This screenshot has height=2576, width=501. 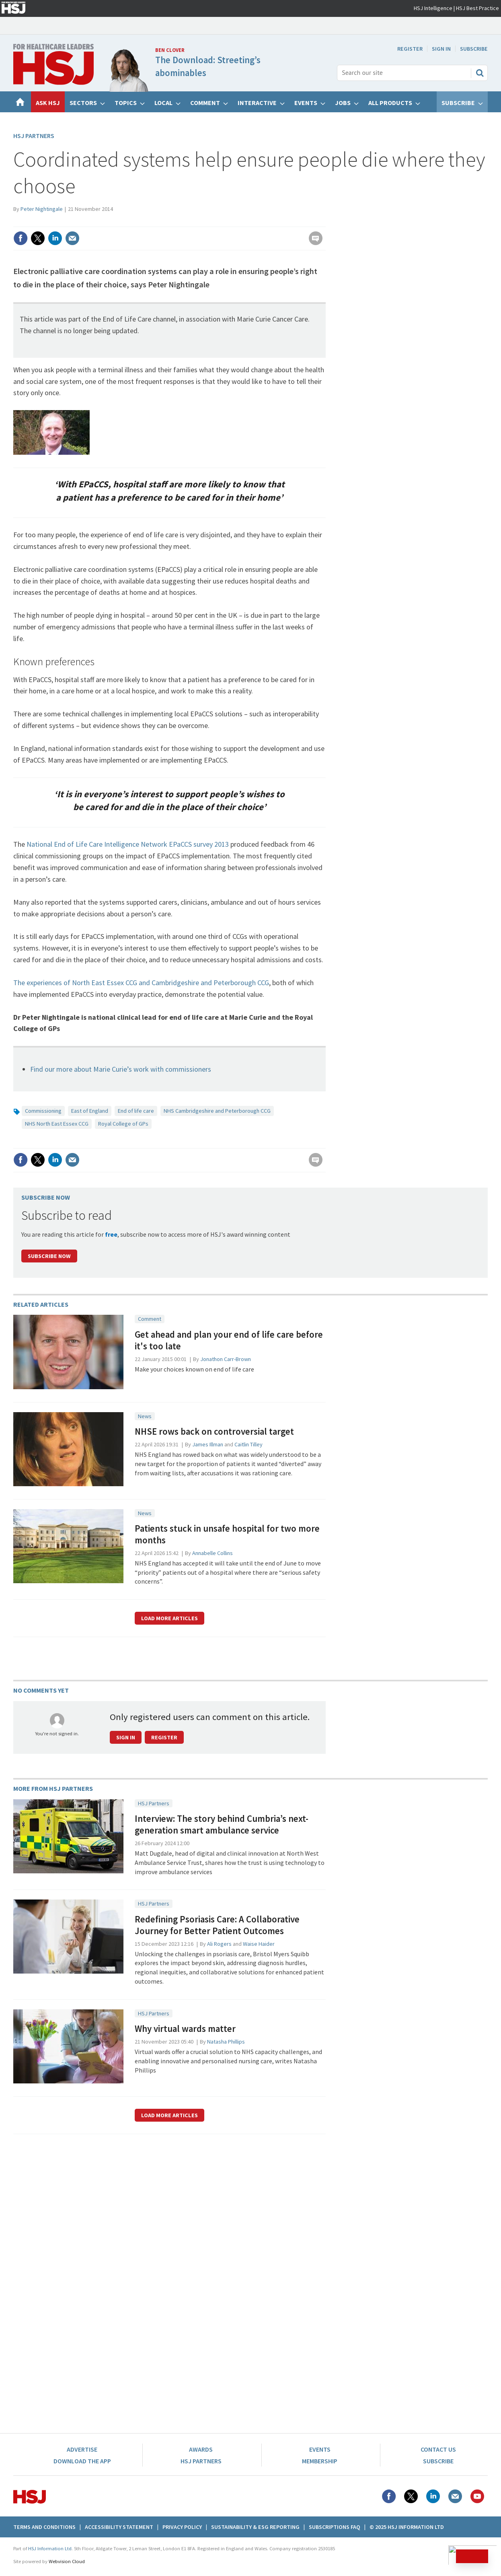 What do you see at coordinates (207, 1444) in the screenshot?
I see `James Illman` at bounding box center [207, 1444].